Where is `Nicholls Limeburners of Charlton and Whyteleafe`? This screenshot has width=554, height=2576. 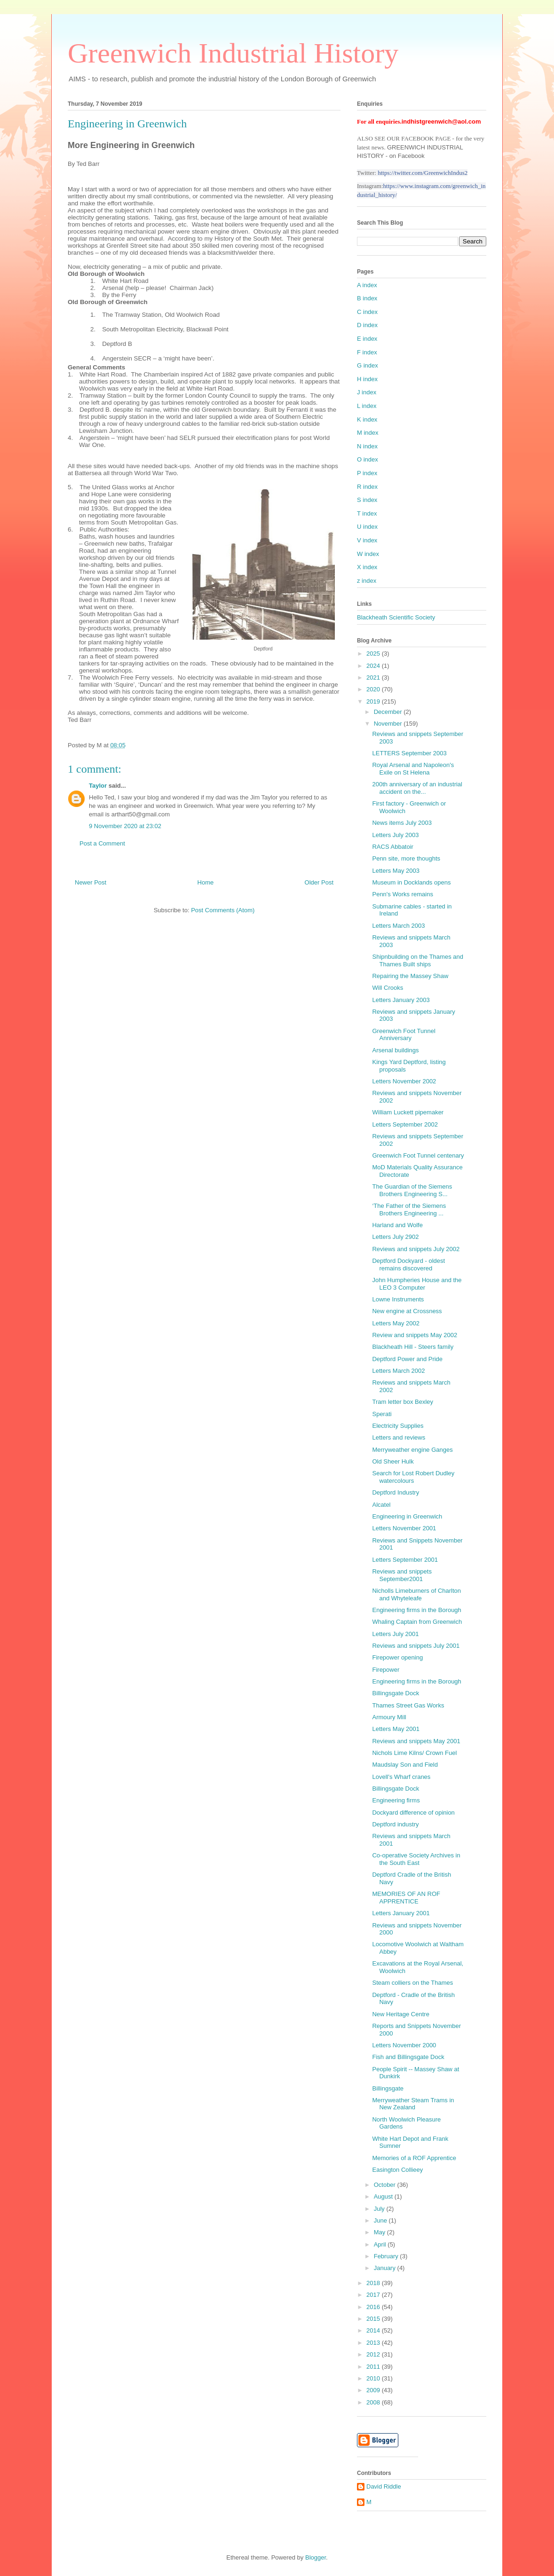
Nicholls Limeburners of Charlton and Whyteleafe is located at coordinates (416, 1594).